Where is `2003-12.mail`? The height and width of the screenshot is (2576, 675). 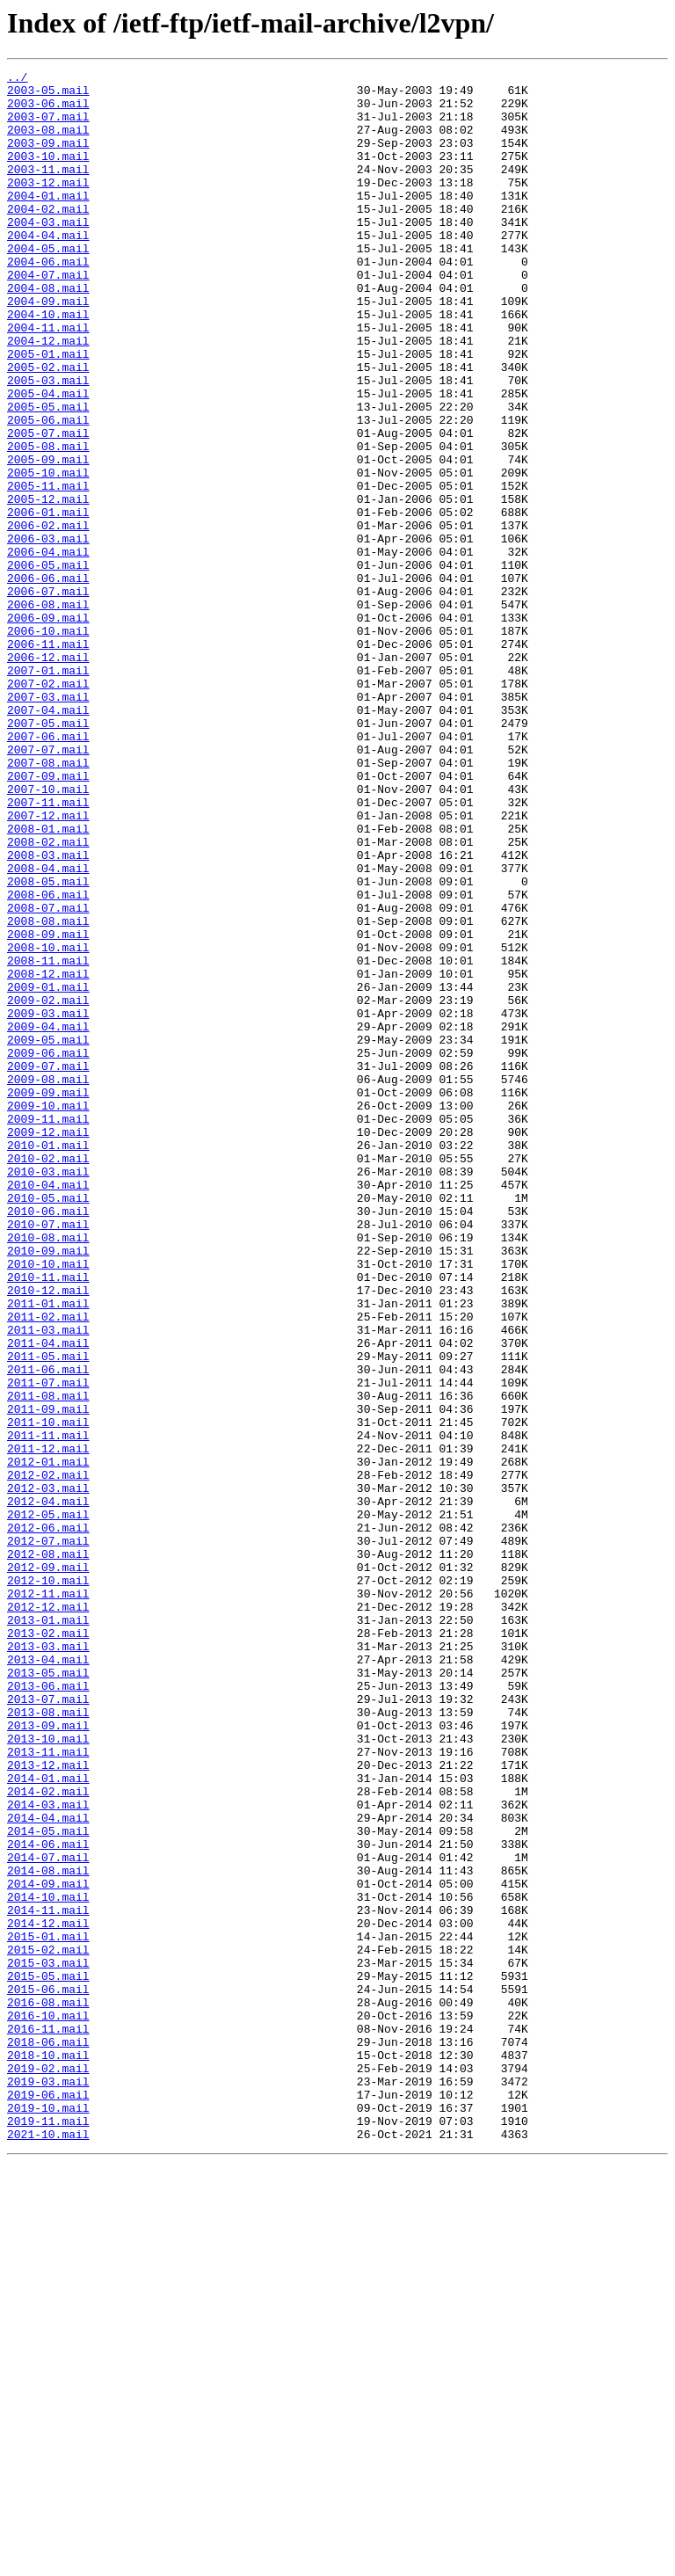 2003-12.mail is located at coordinates (48, 206).